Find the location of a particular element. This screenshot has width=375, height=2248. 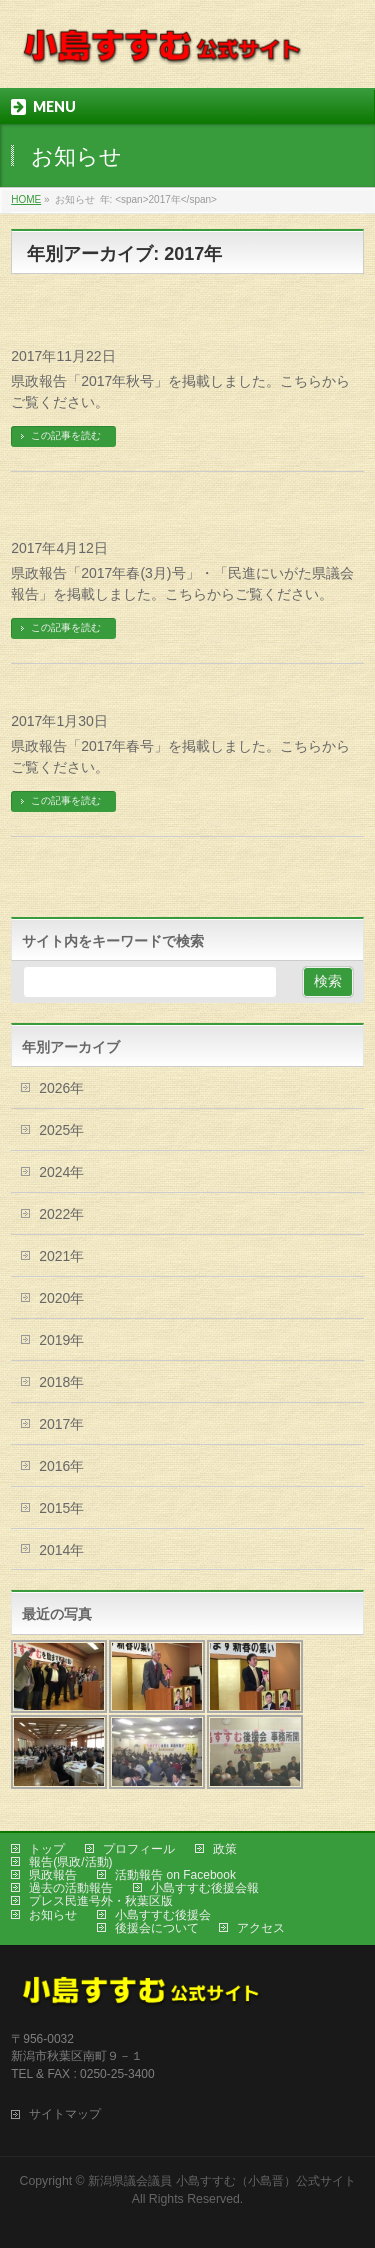

2024年 is located at coordinates (61, 1172).